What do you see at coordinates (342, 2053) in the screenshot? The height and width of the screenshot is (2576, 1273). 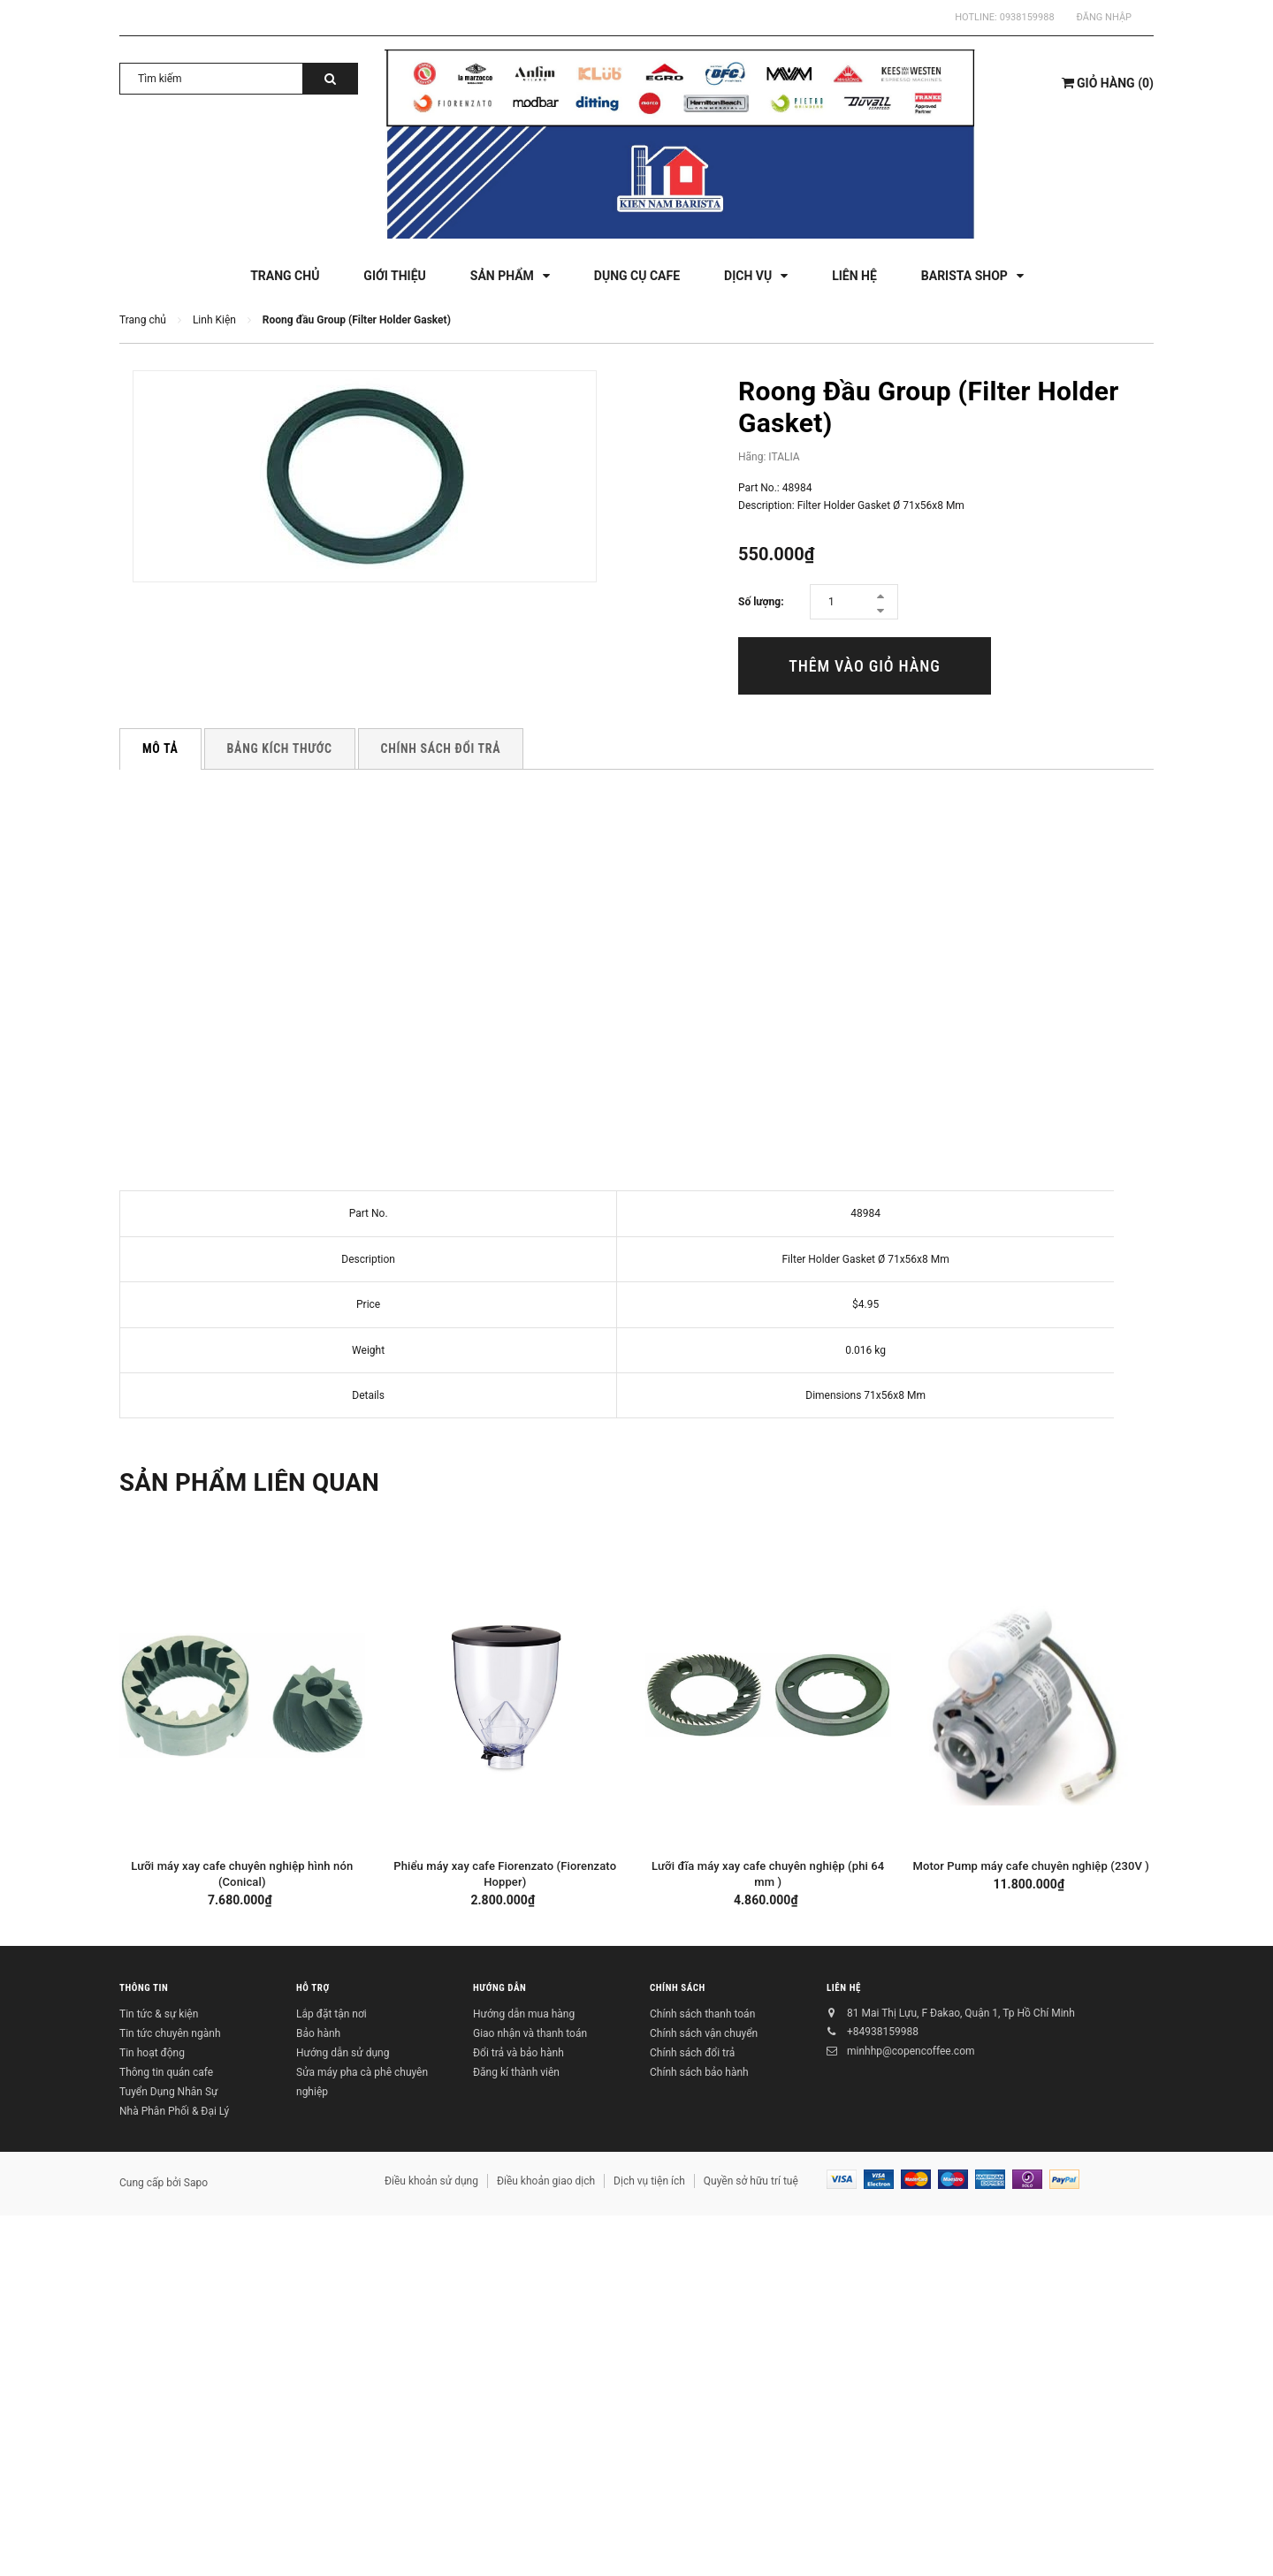 I see `Hướng dẫn sử dụng` at bounding box center [342, 2053].